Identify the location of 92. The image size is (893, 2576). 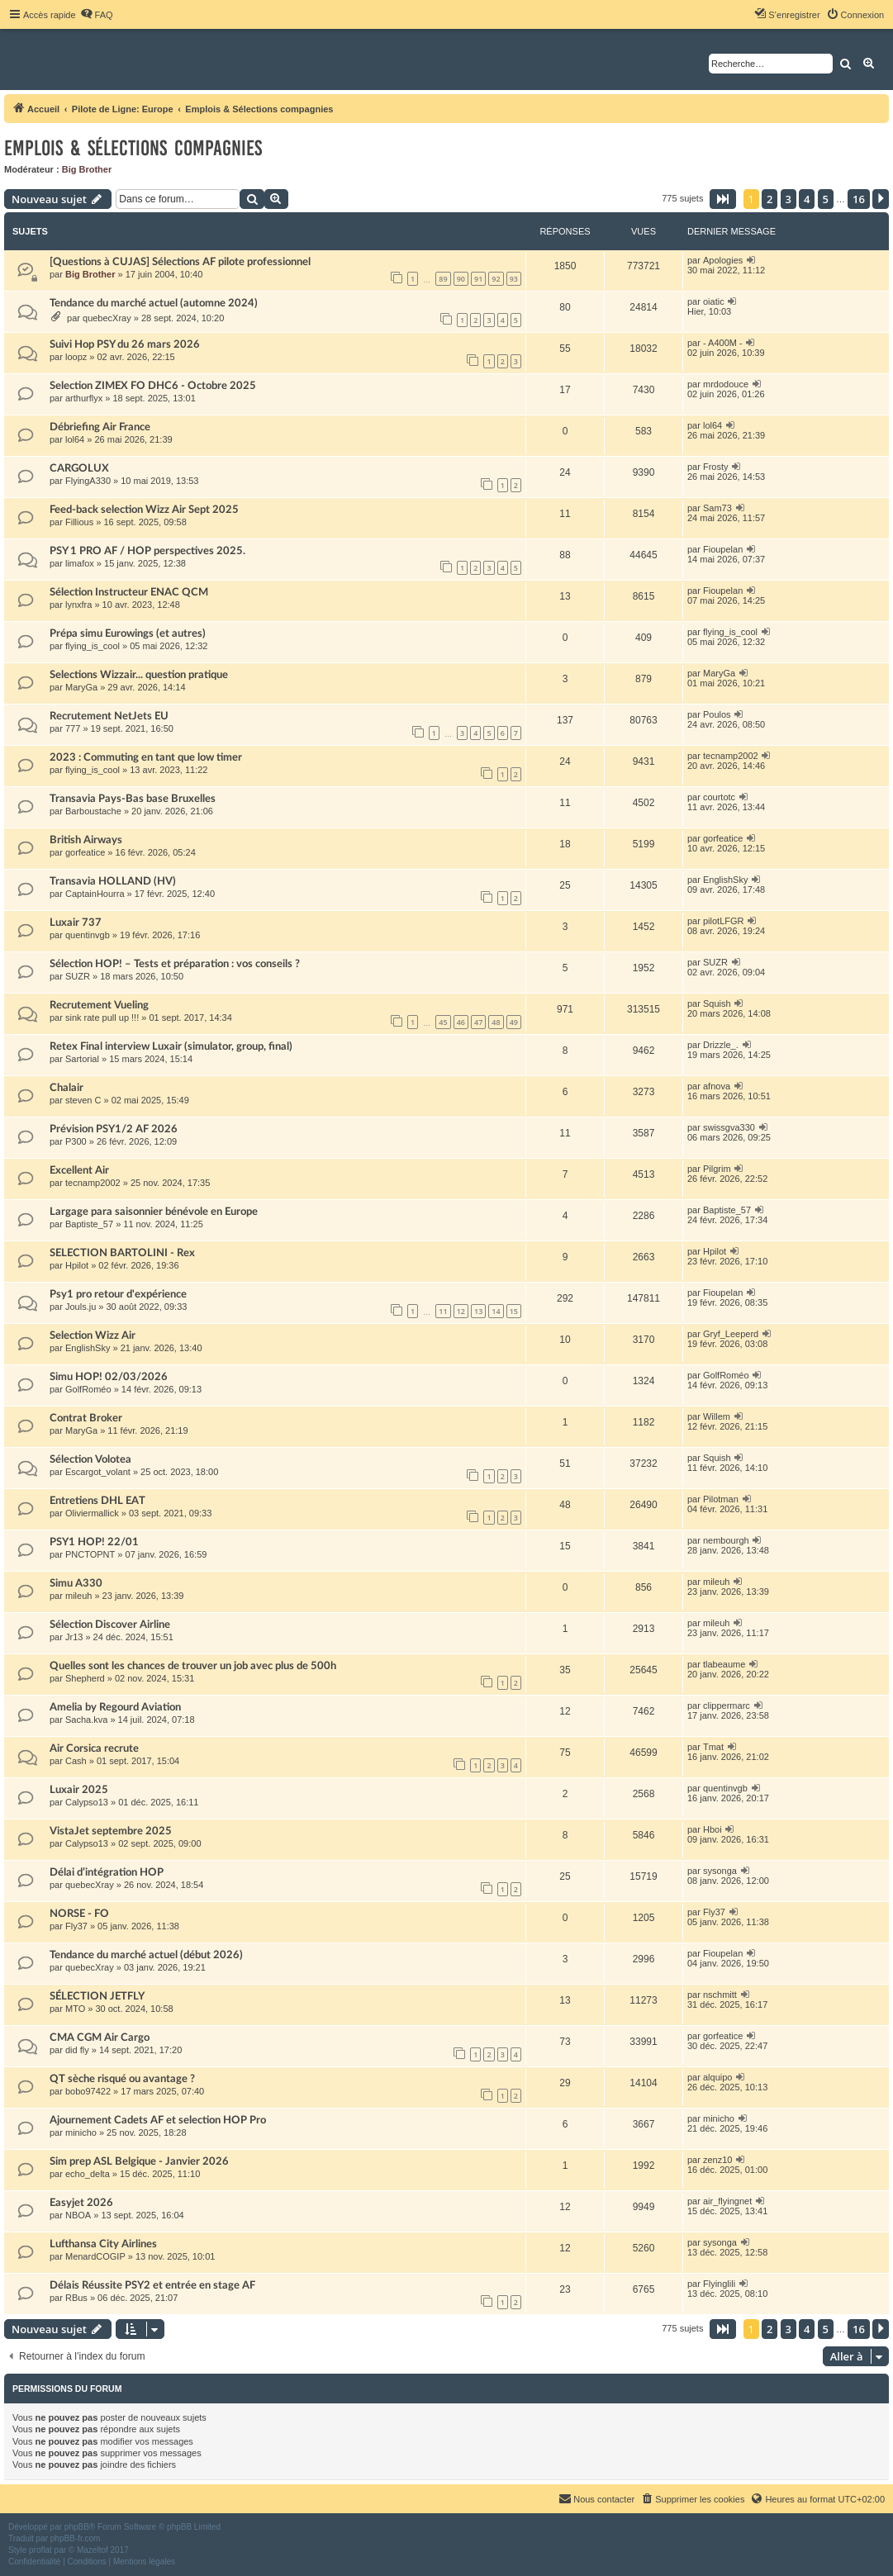
(496, 278).